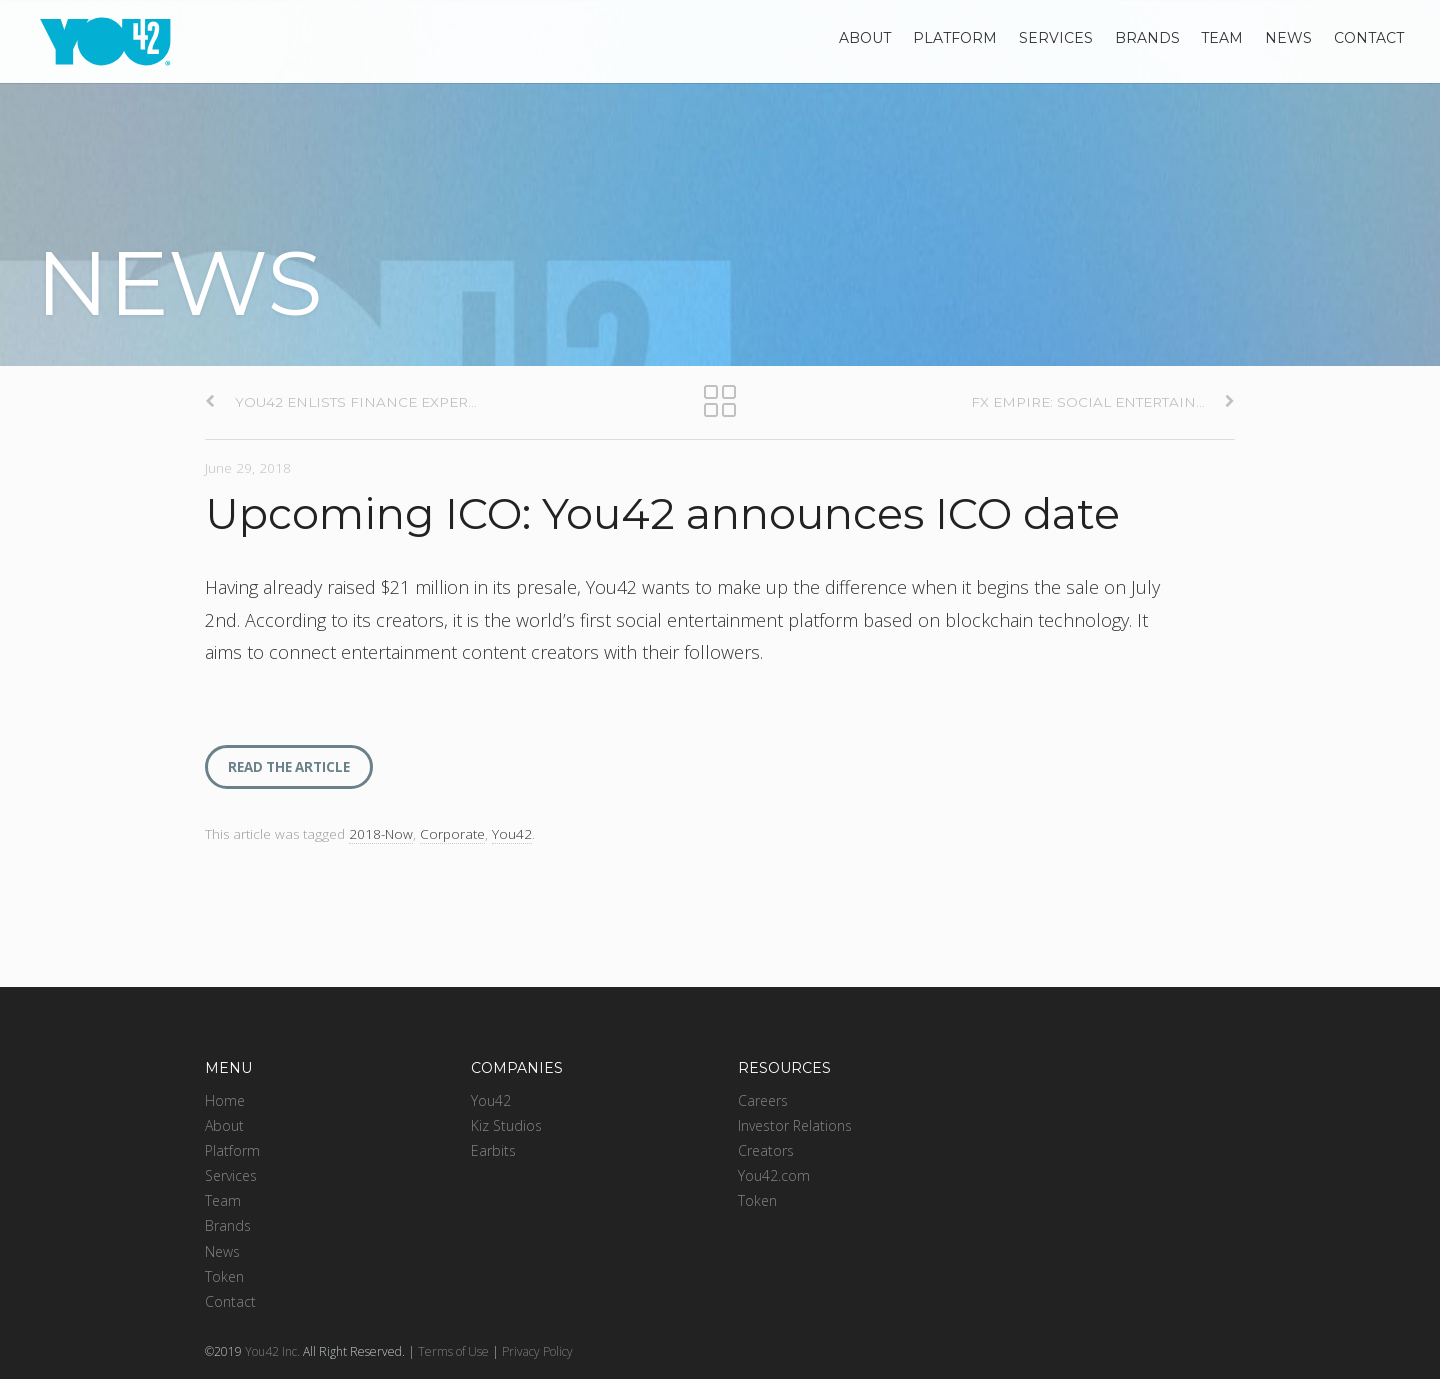  I want to click on 2018-Now, so click(381, 834).